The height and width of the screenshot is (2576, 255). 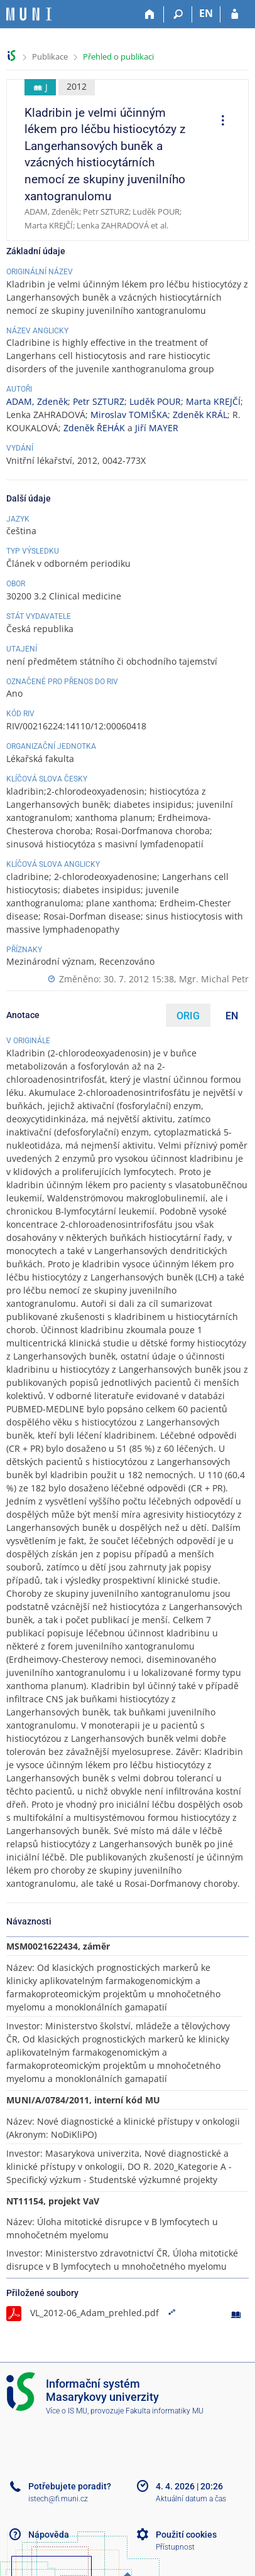 I want to click on ADAM, Zdeněk, so click(x=37, y=401).